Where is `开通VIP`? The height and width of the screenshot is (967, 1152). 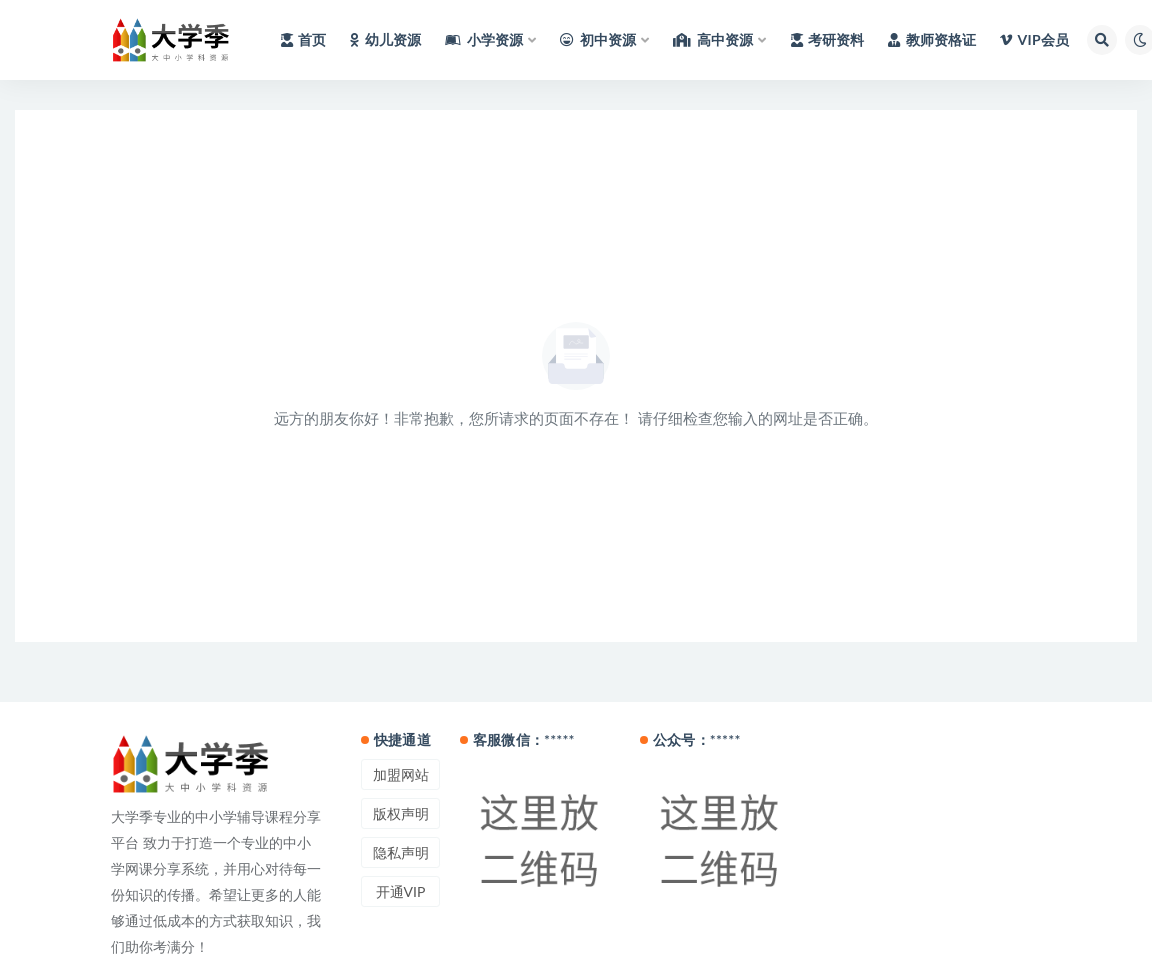
开通VIP is located at coordinates (401, 891).